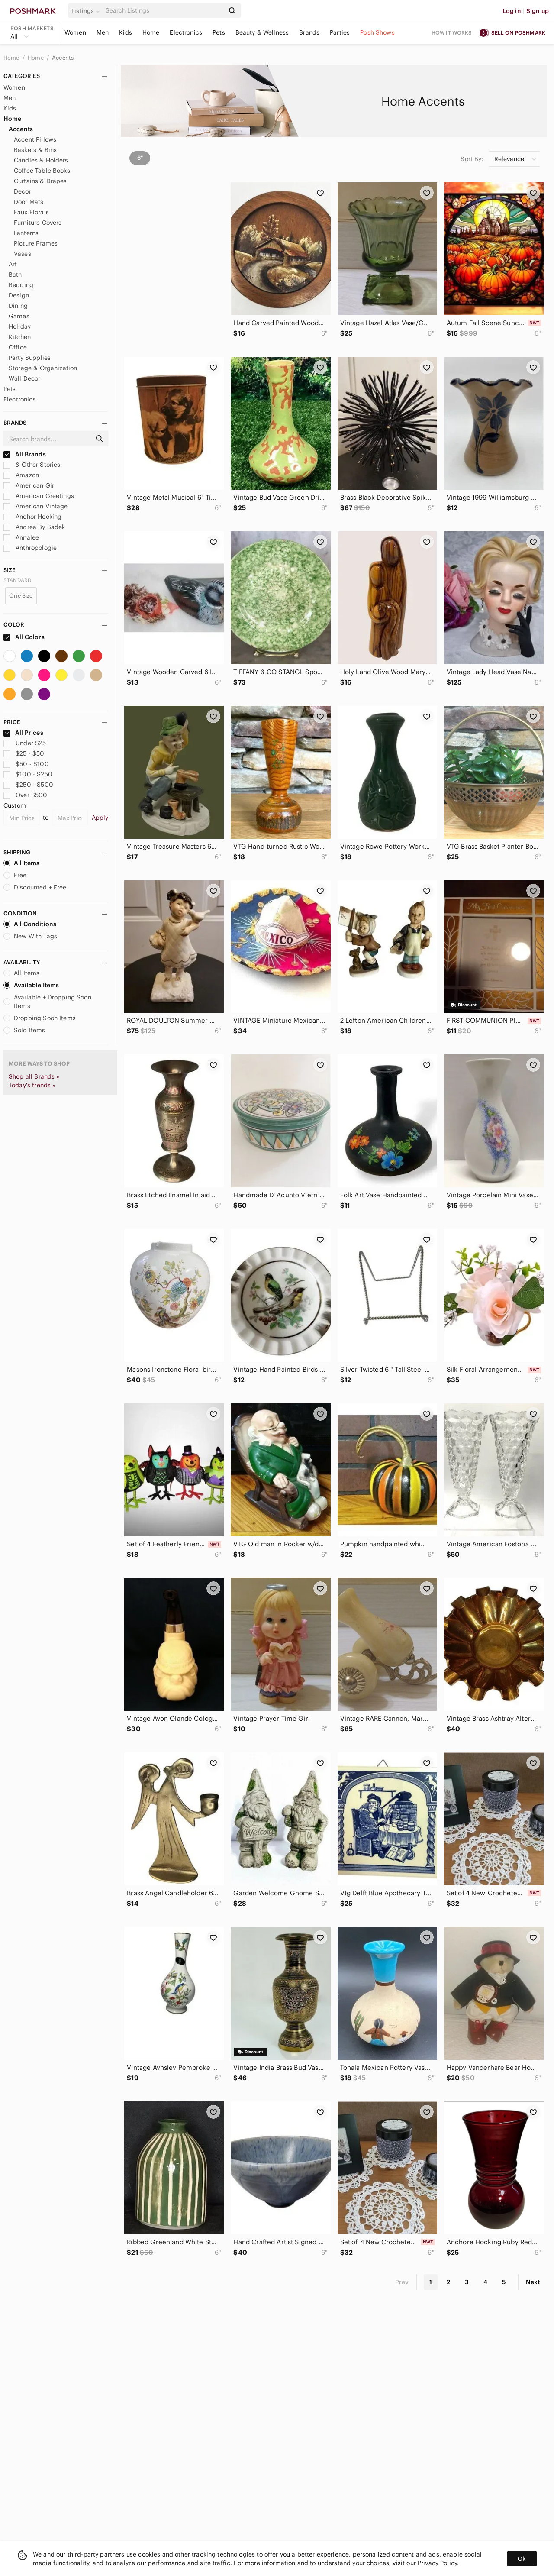 The image size is (554, 2576). What do you see at coordinates (19, 316) in the screenshot?
I see `Games` at bounding box center [19, 316].